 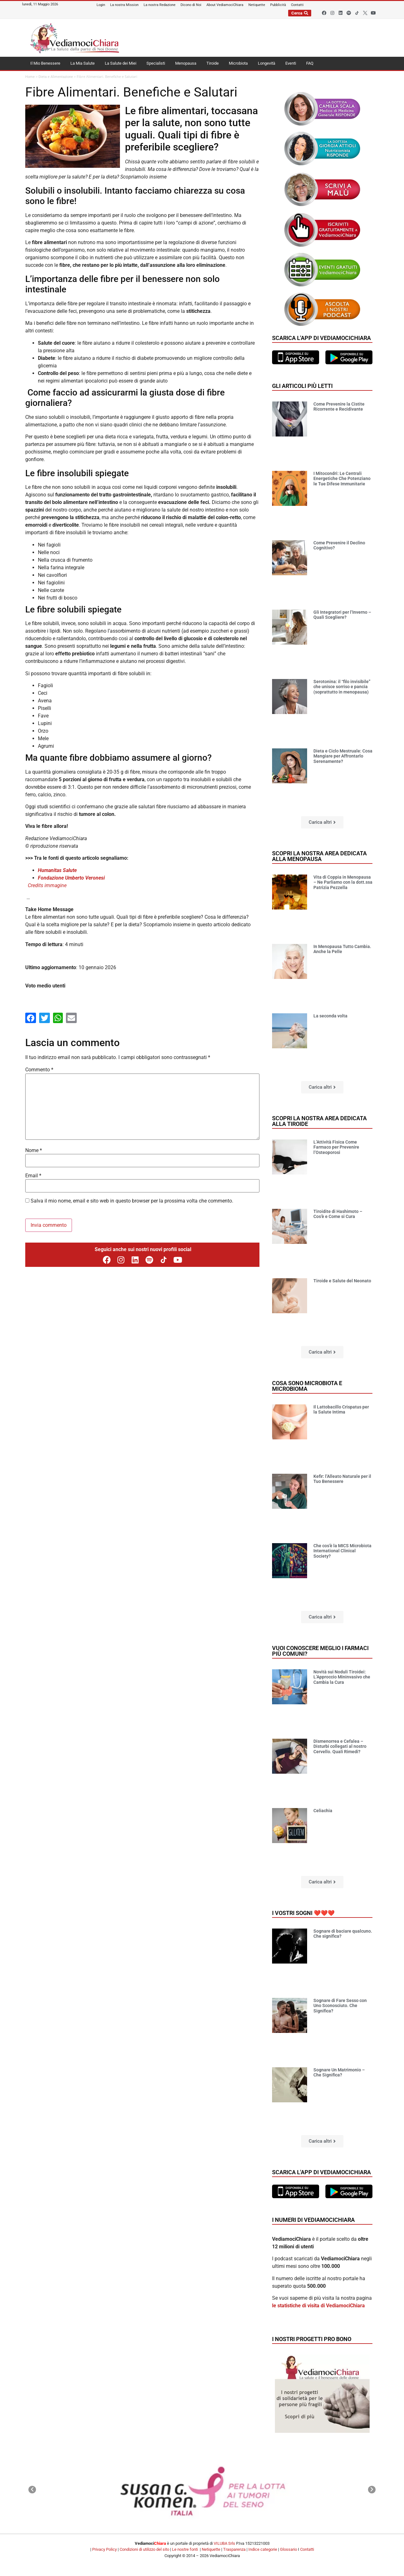 What do you see at coordinates (307, 1386) in the screenshot?
I see `Cosa sono microbiota e microbioma` at bounding box center [307, 1386].